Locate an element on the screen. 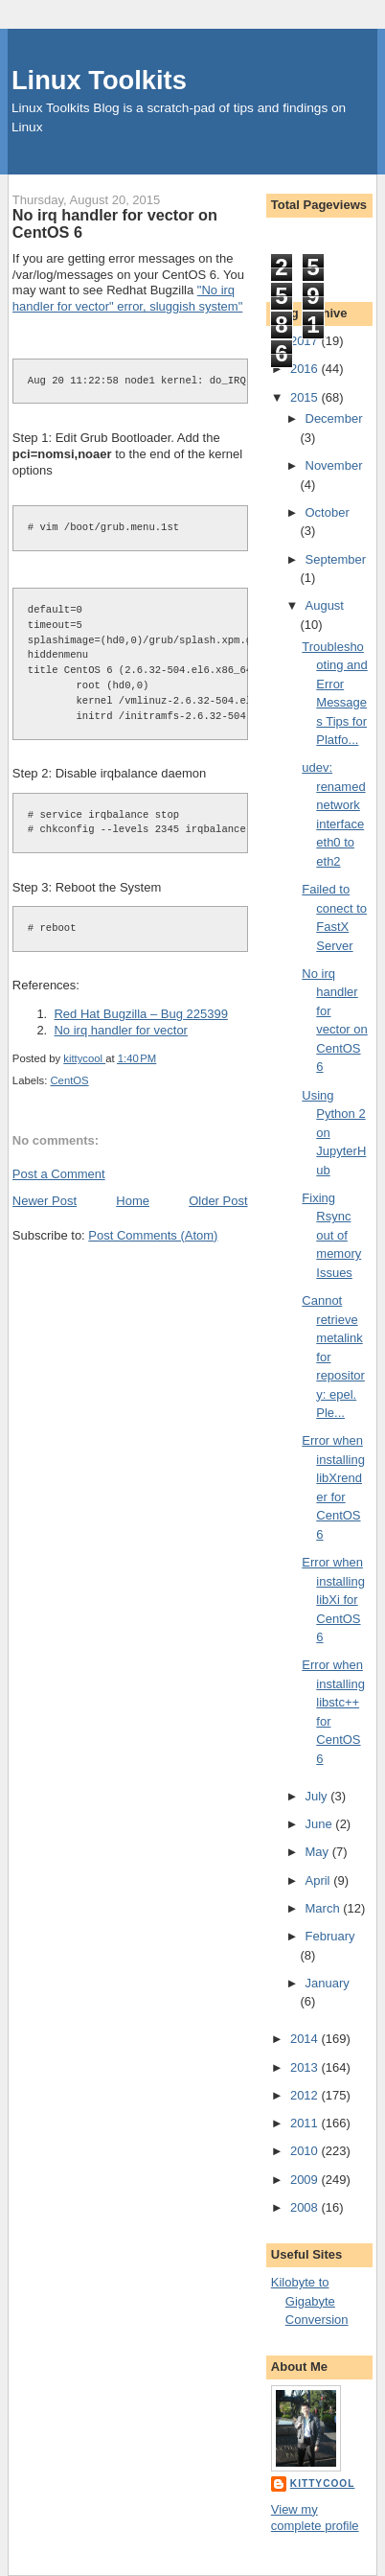 This screenshot has width=385, height=2576. August is located at coordinates (325, 605).